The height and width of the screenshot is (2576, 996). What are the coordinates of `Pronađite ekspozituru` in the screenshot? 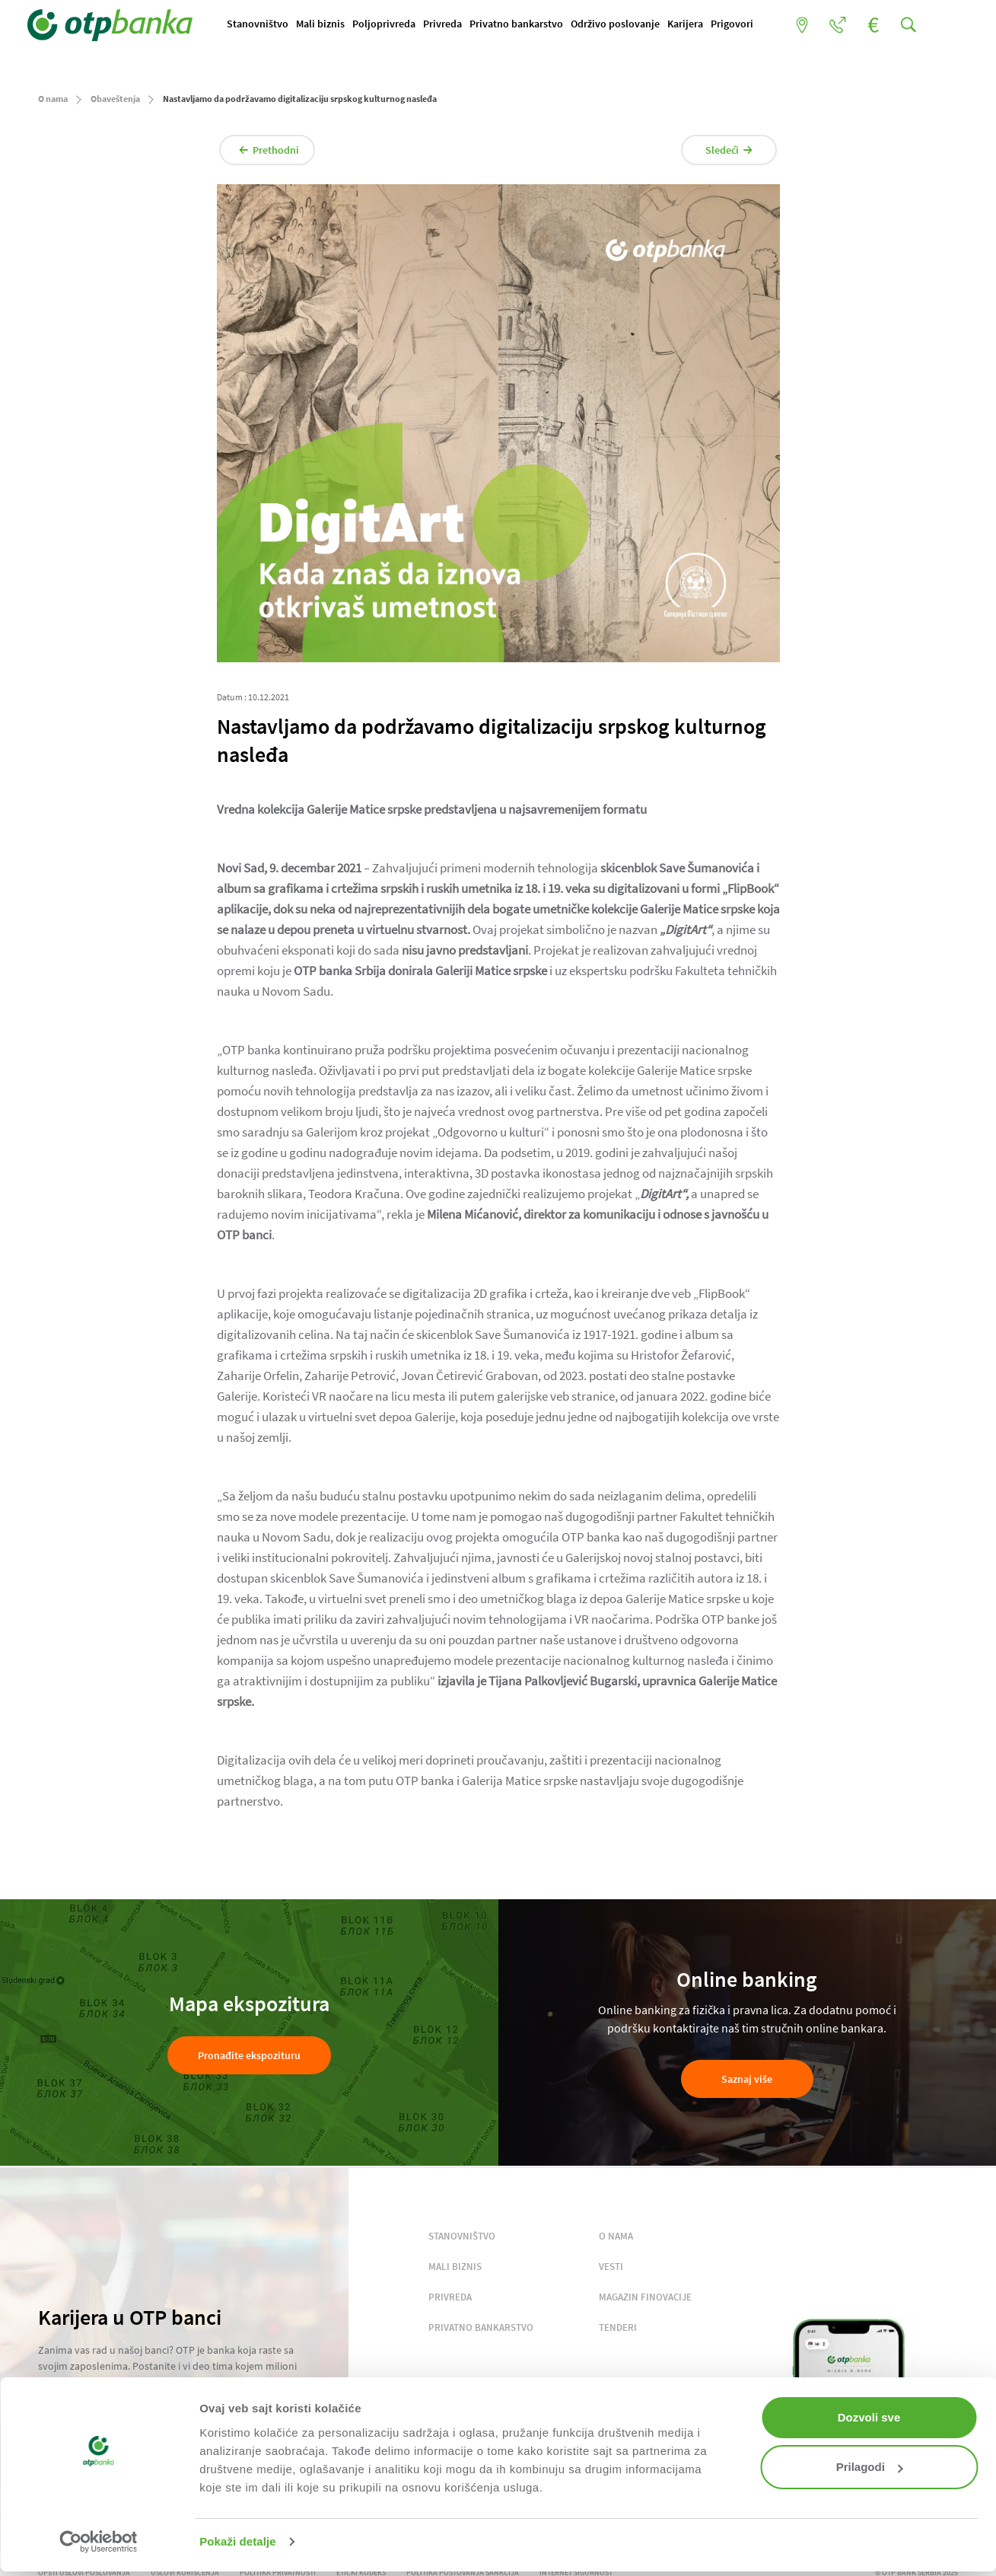 It's located at (249, 2060).